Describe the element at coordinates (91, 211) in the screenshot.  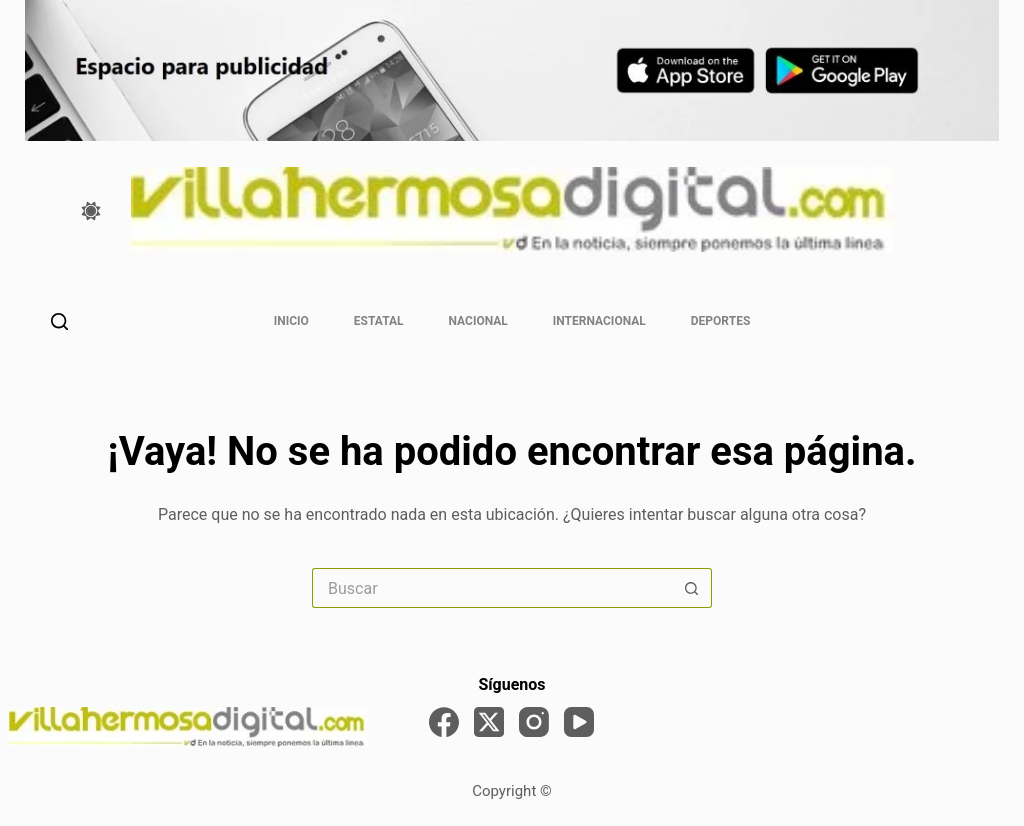
I see `[Color mode switch]` at that location.